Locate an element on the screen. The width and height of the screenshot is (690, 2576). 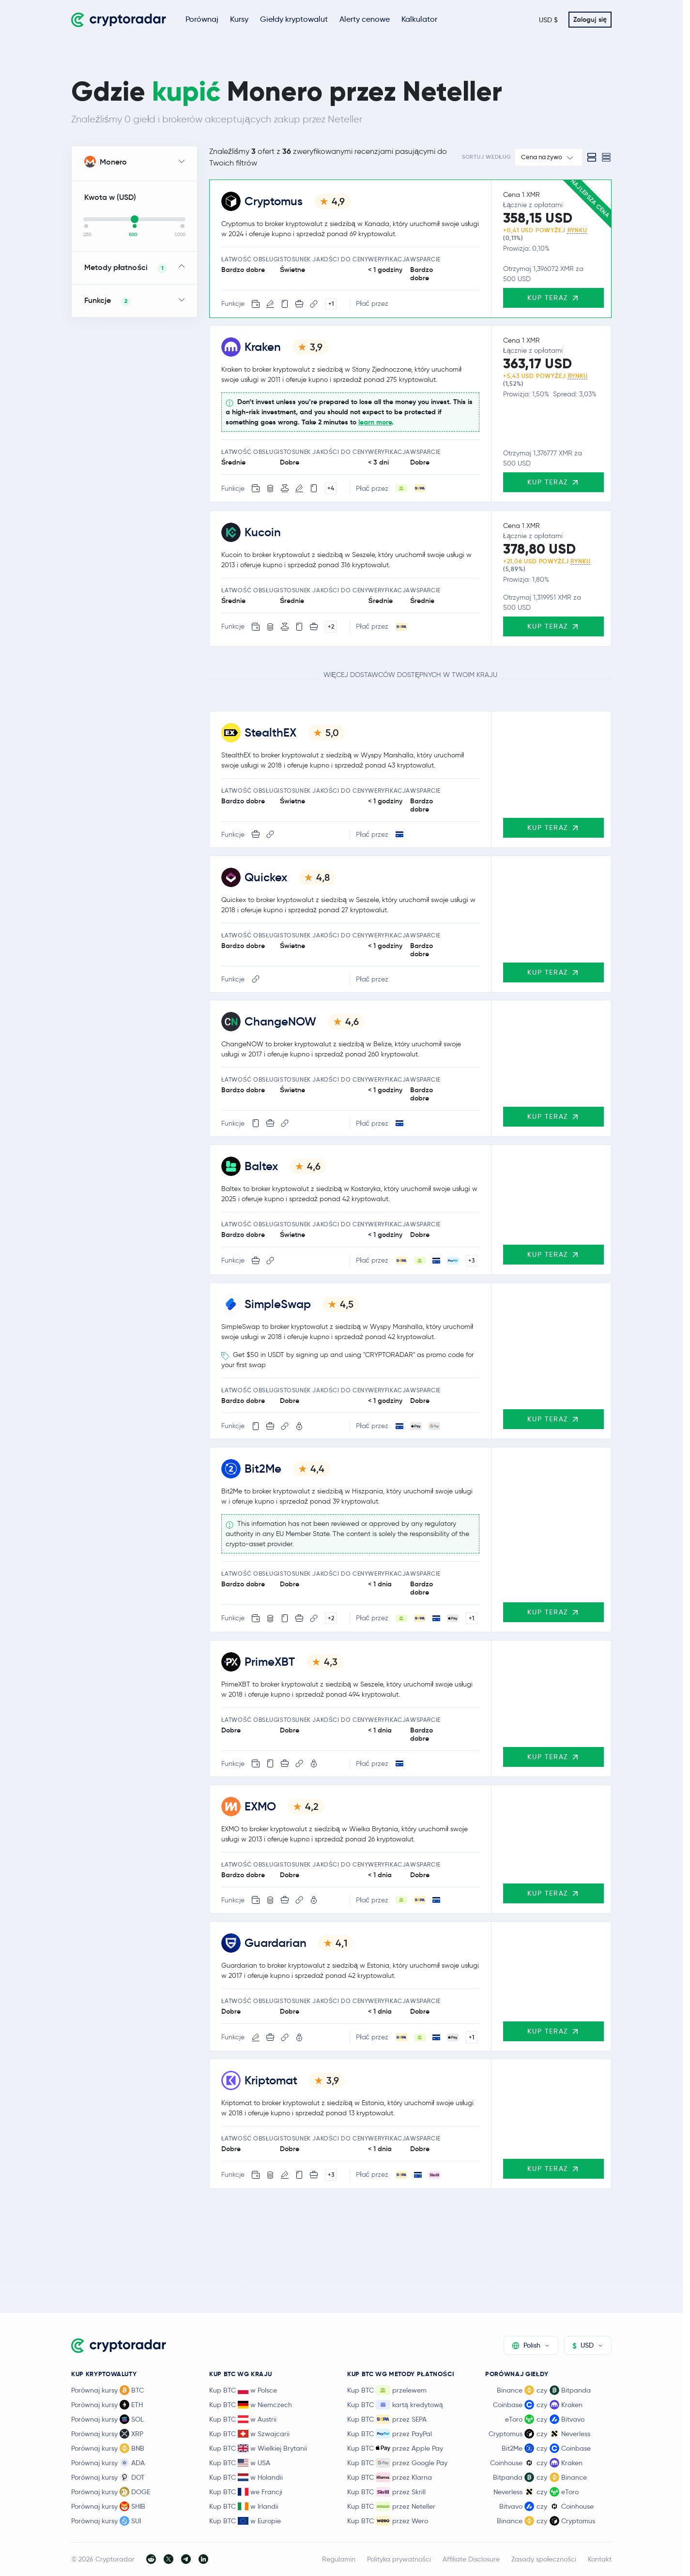
Kup BTC w Niemczech is located at coordinates (250, 2404).